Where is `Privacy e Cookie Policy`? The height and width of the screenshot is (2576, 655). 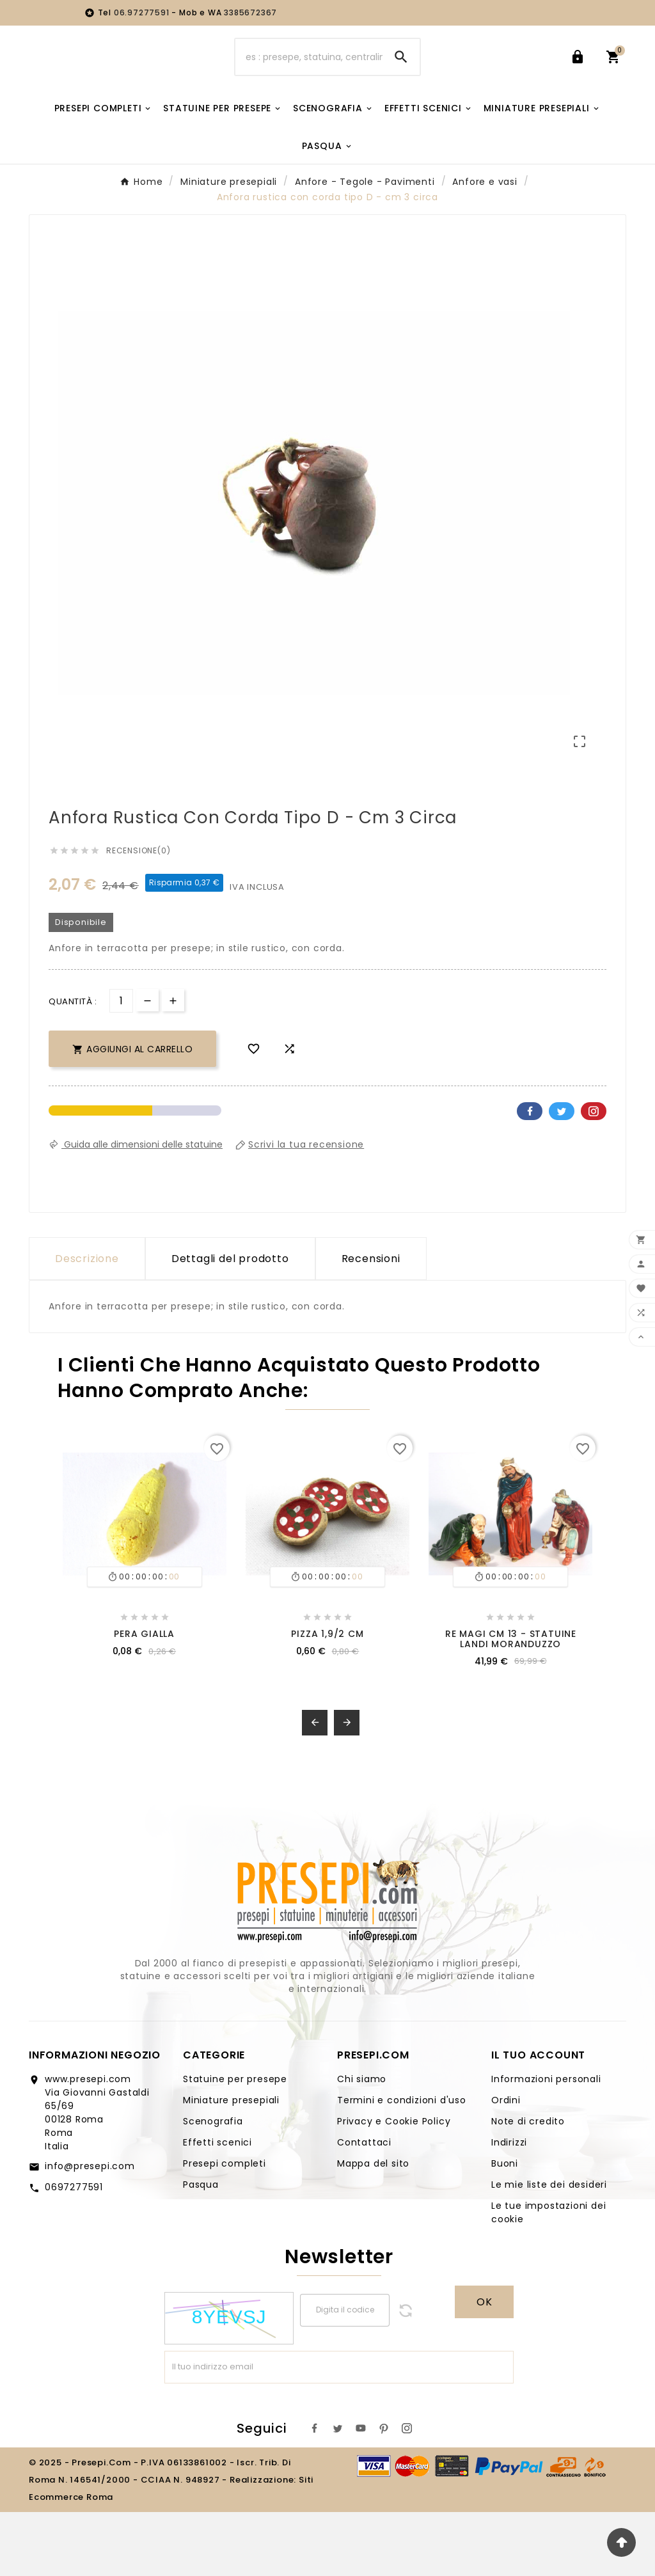
Privacy e Cookie Policy is located at coordinates (393, 2185).